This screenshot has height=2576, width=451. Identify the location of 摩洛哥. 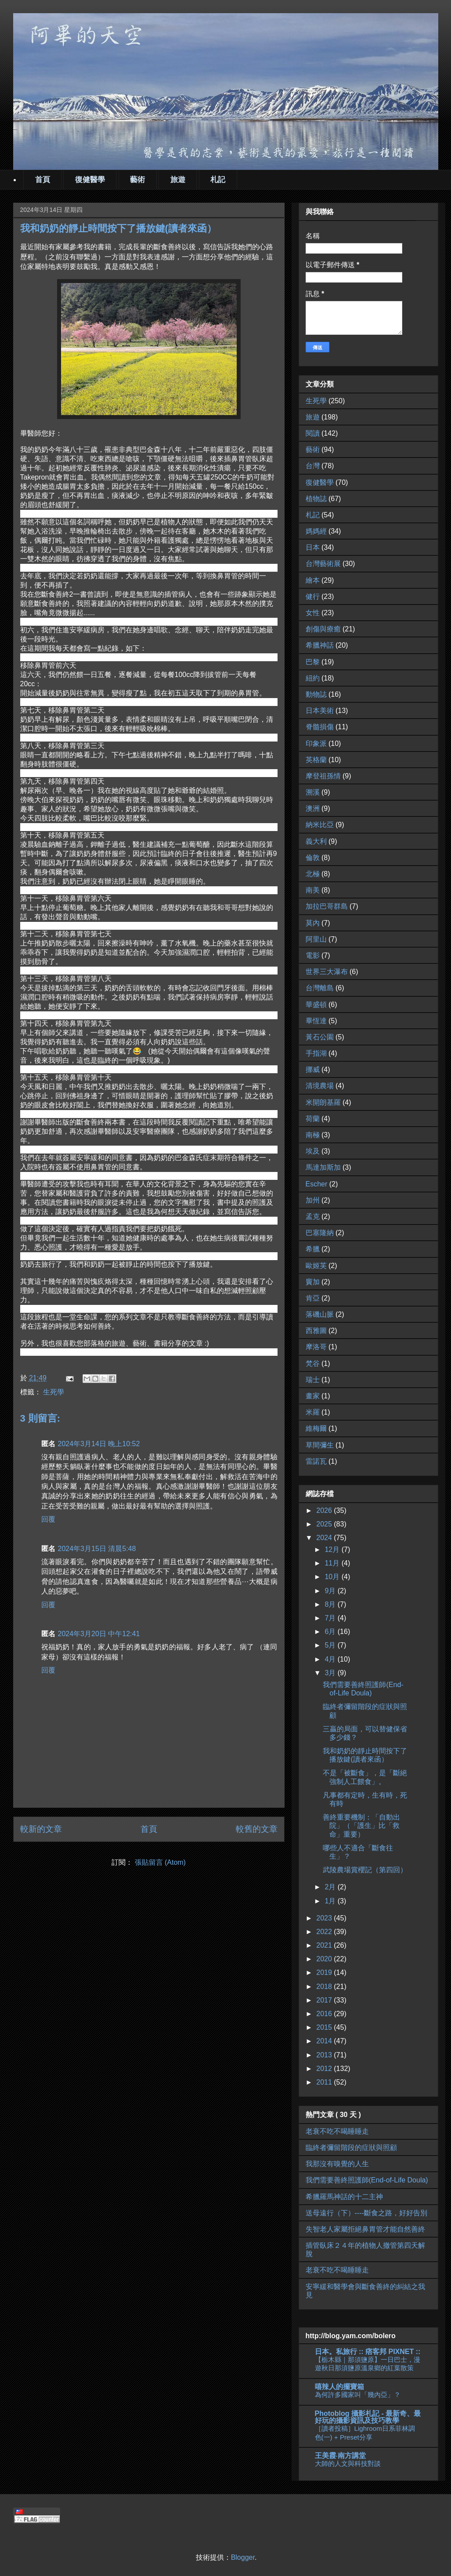
(316, 1347).